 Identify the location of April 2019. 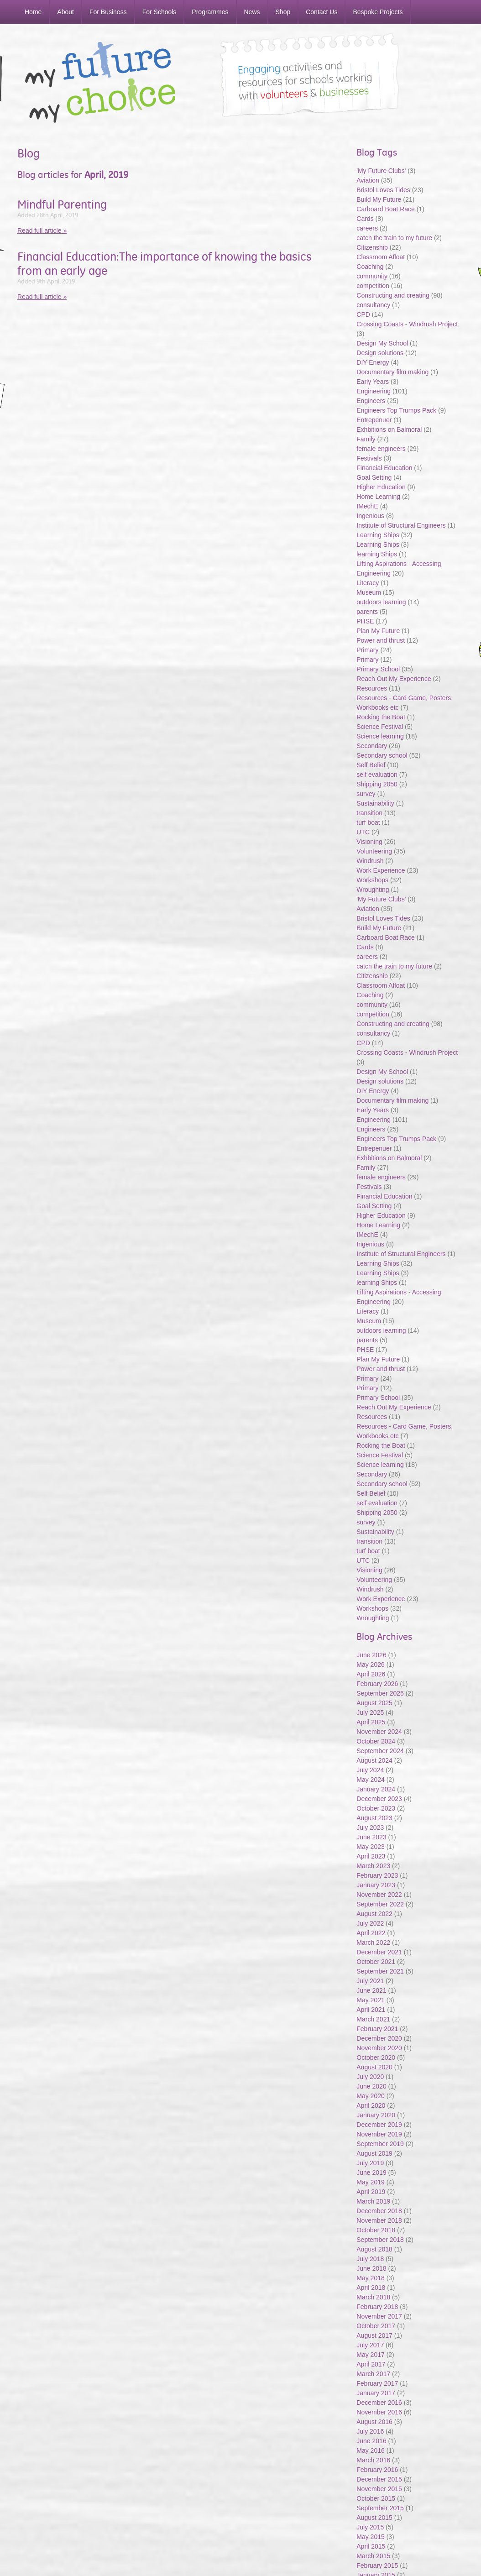
(370, 2191).